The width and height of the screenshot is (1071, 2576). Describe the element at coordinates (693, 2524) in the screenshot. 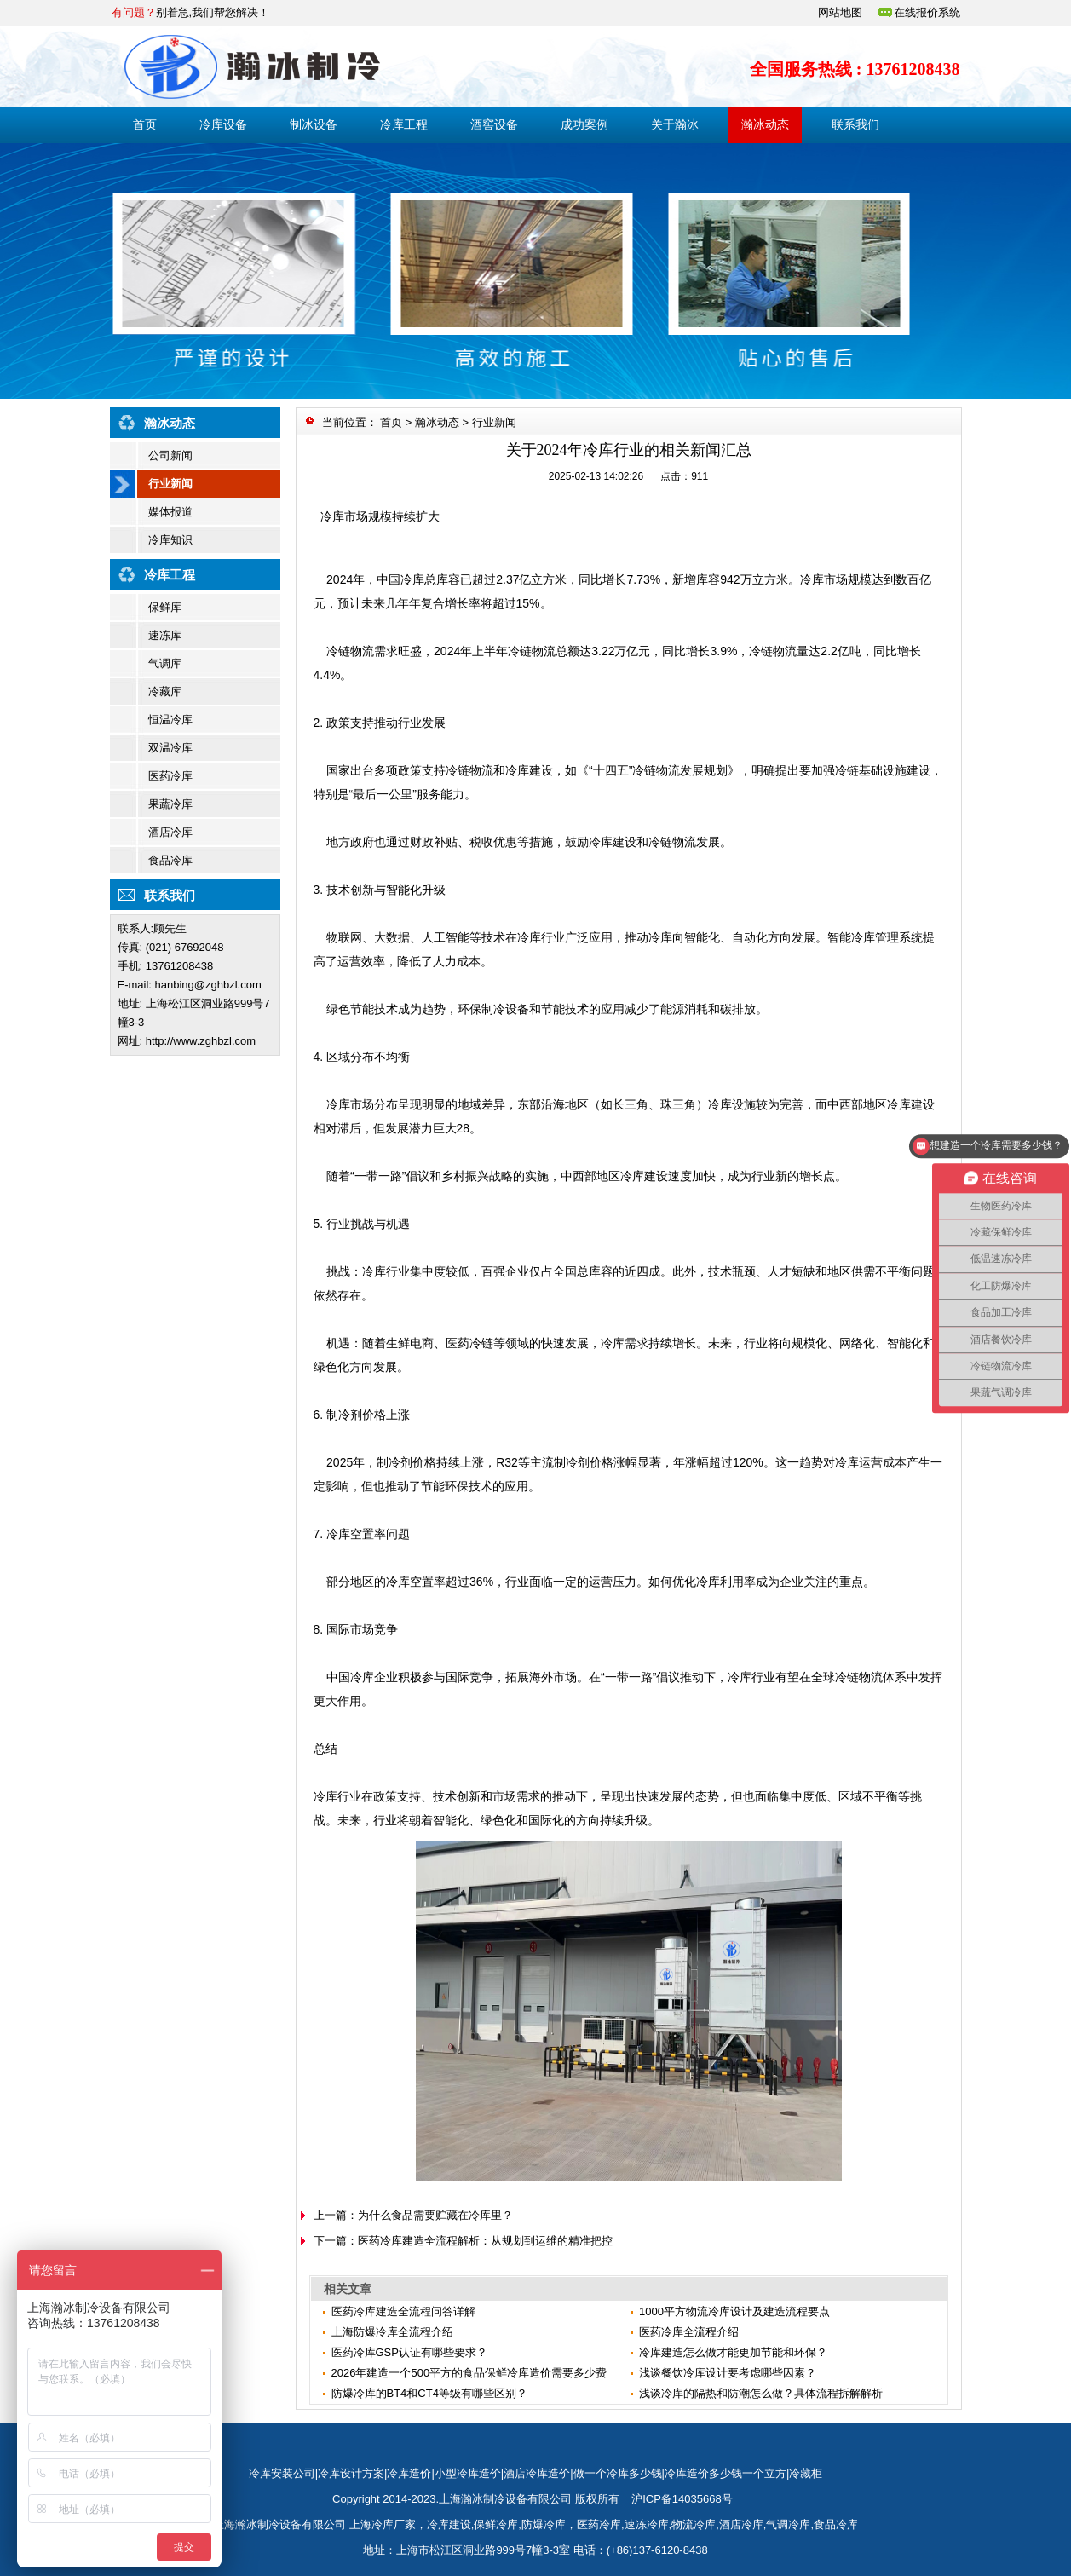

I see `物流冷库` at that location.